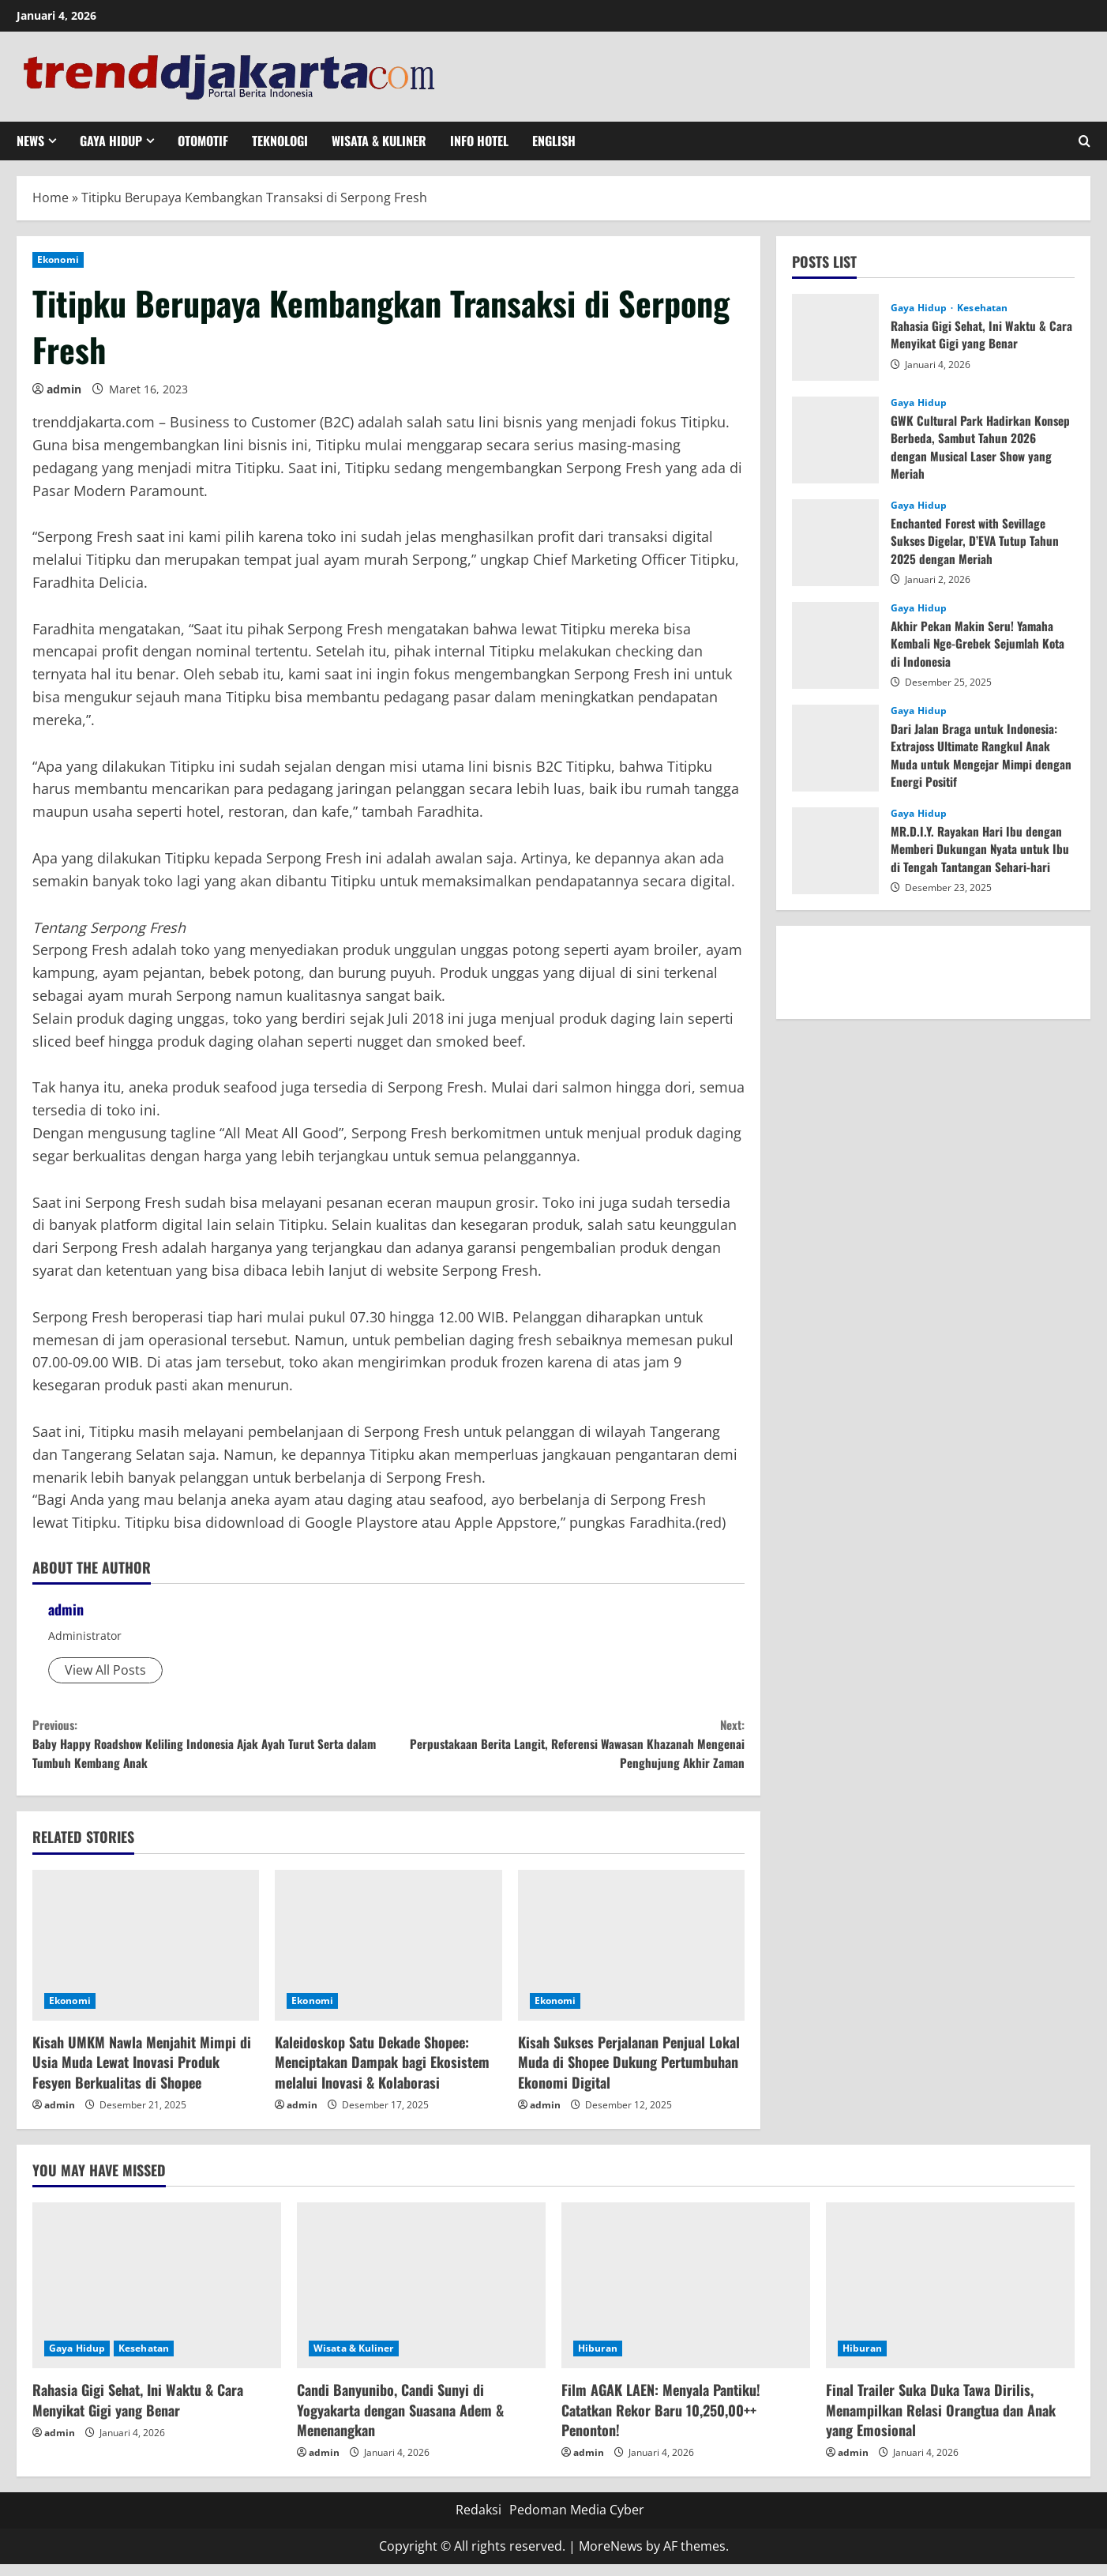 This screenshot has height=2576, width=1107. Describe the element at coordinates (379, 140) in the screenshot. I see `Wisata & Kuliner` at that location.